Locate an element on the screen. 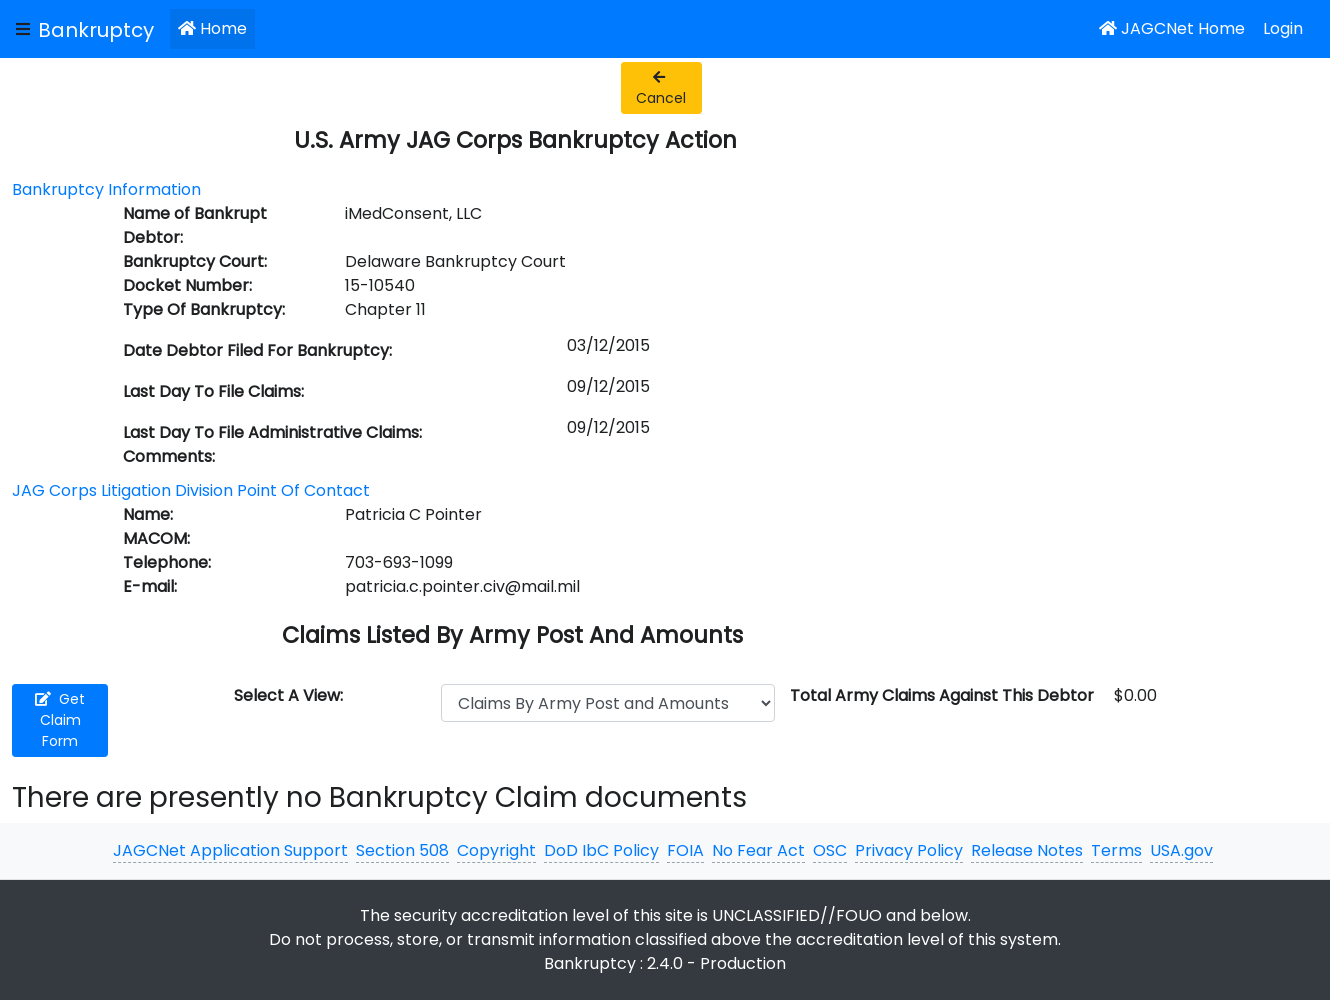  No Fear Act is located at coordinates (758, 850).